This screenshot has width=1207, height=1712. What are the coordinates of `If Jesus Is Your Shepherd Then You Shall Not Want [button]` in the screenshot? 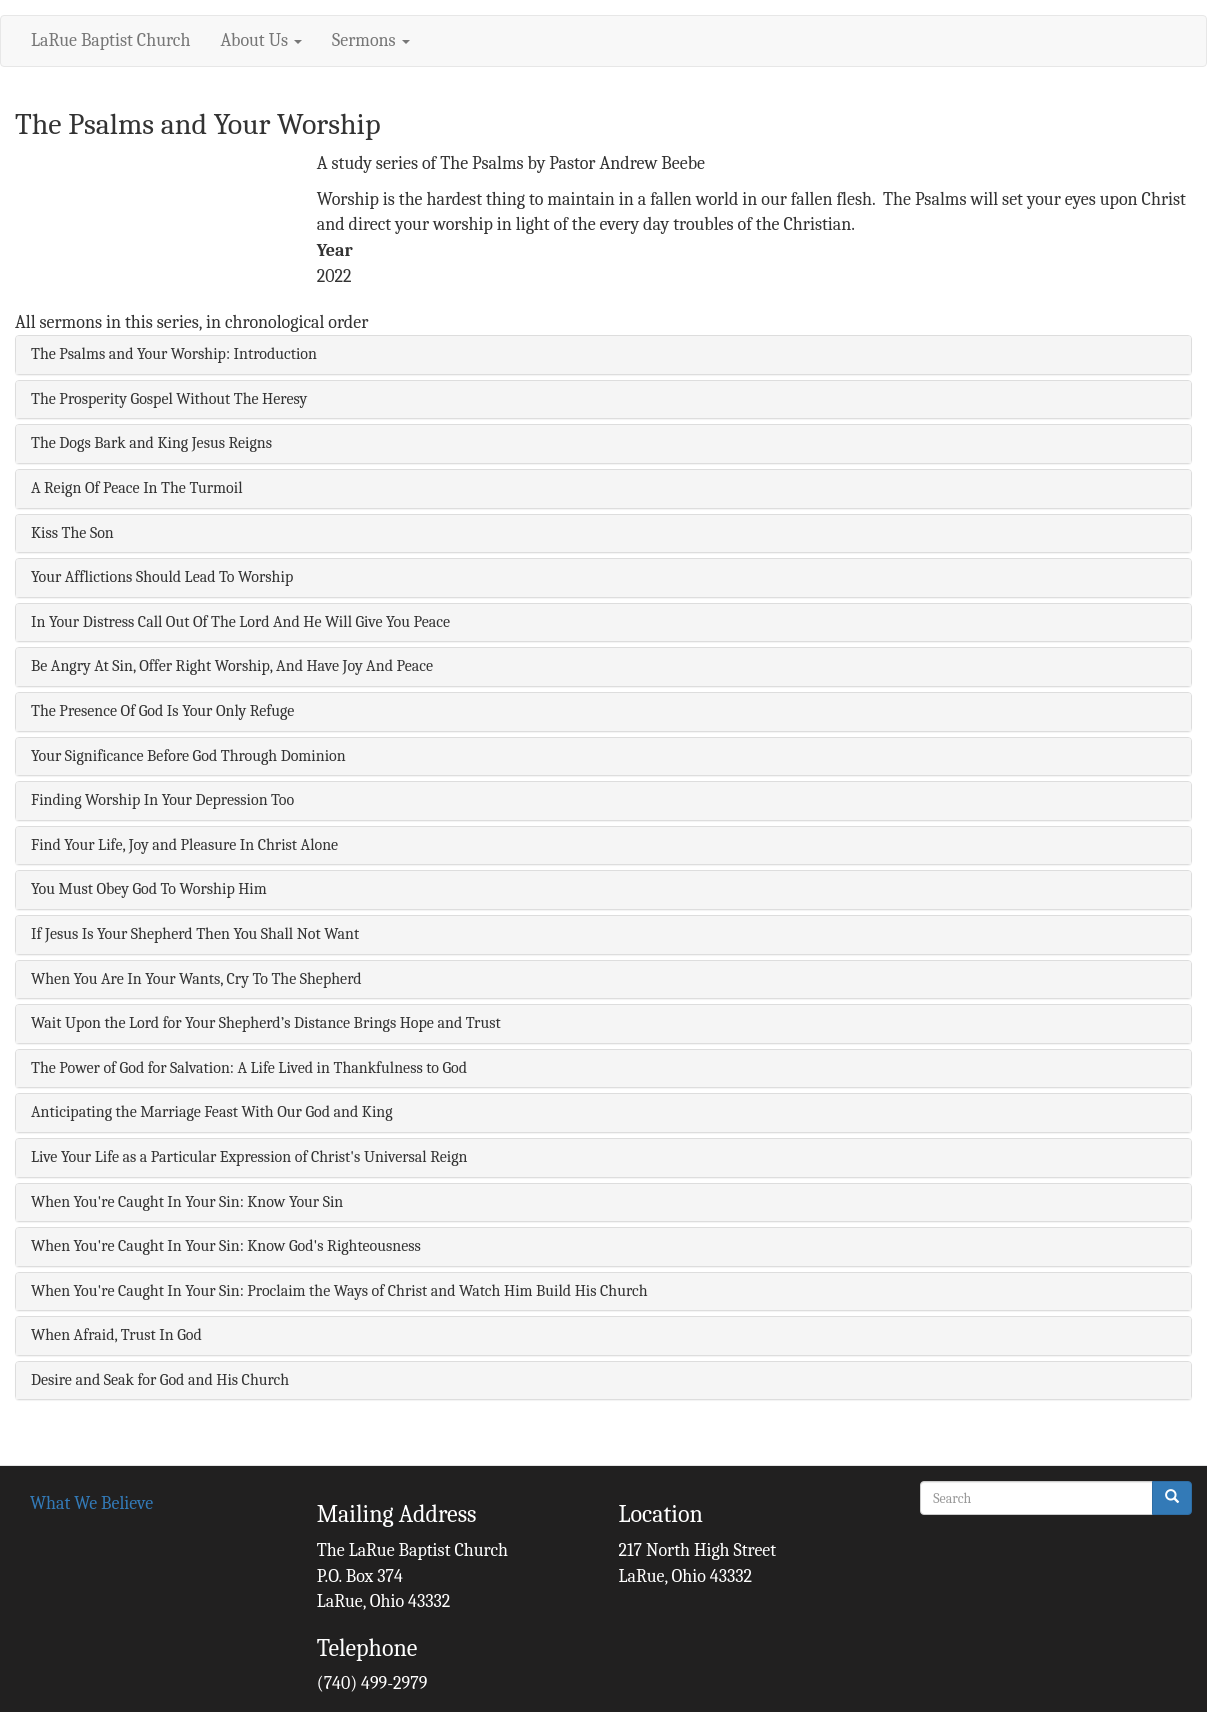 It's located at (195, 934).